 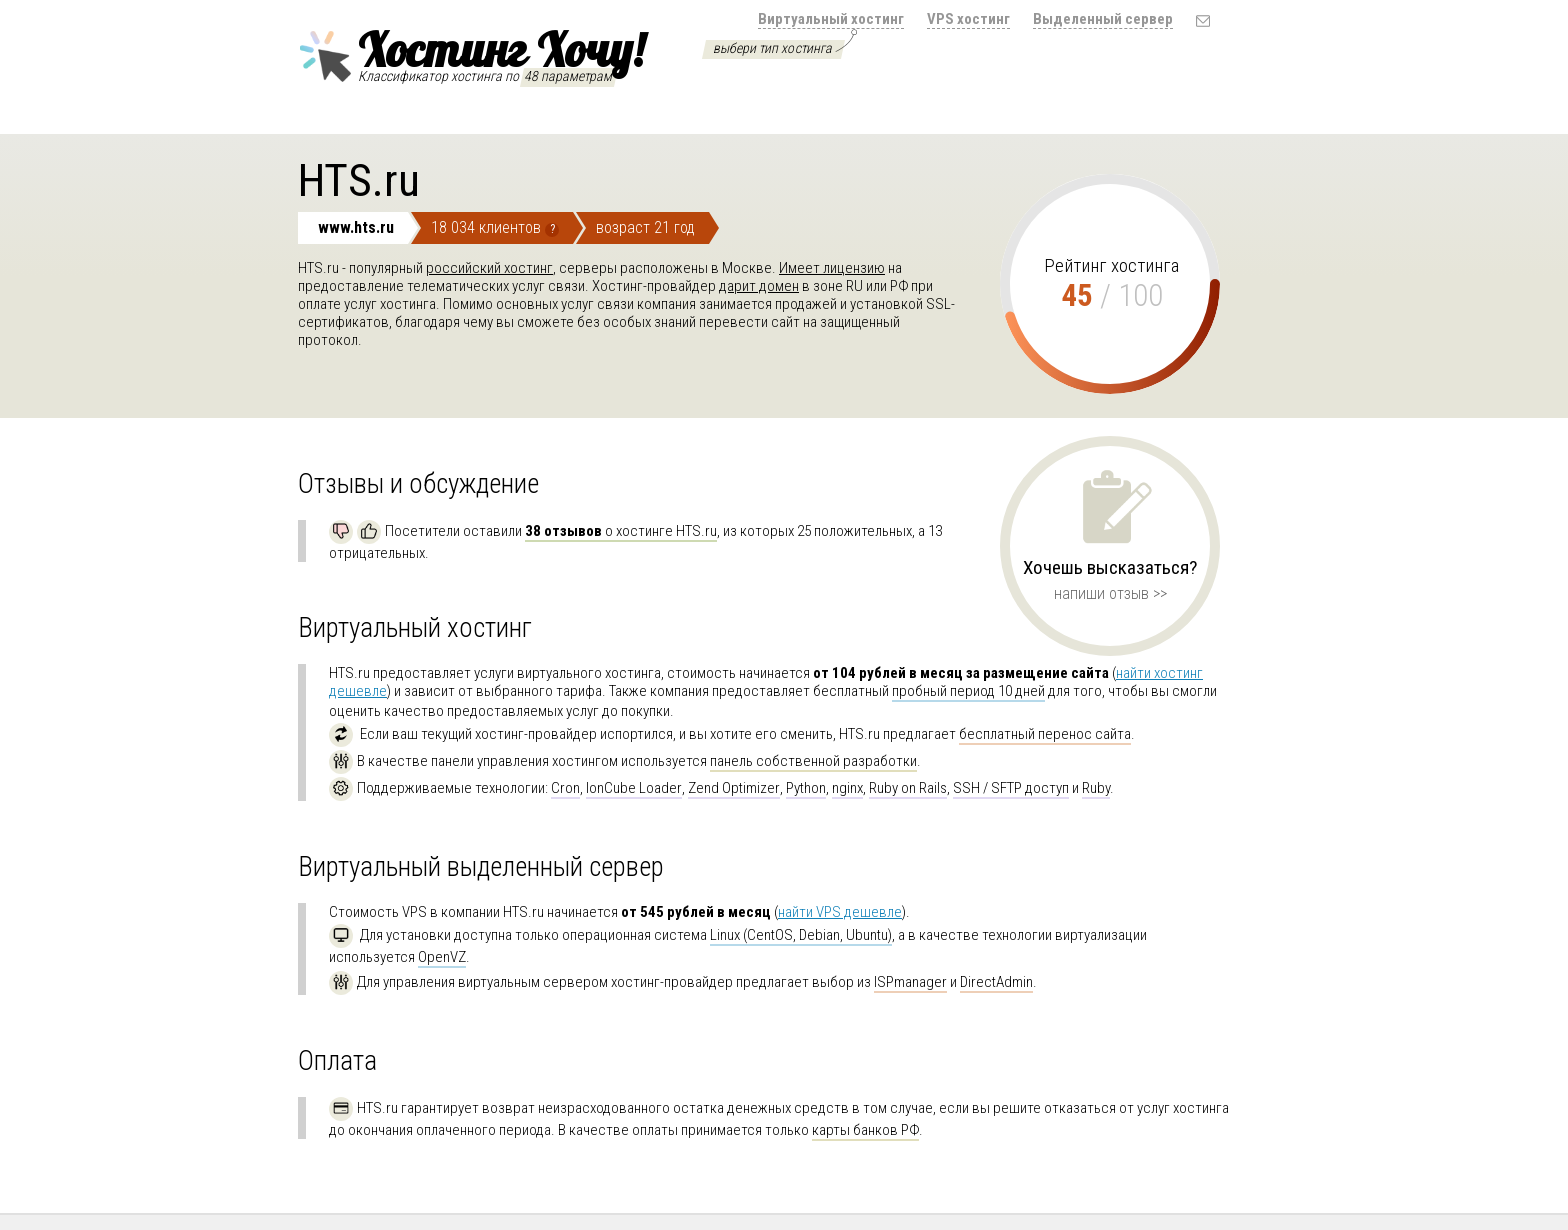 What do you see at coordinates (801, 935) in the screenshot?
I see `Linux (CentOS, Debian, Ubuntu)` at bounding box center [801, 935].